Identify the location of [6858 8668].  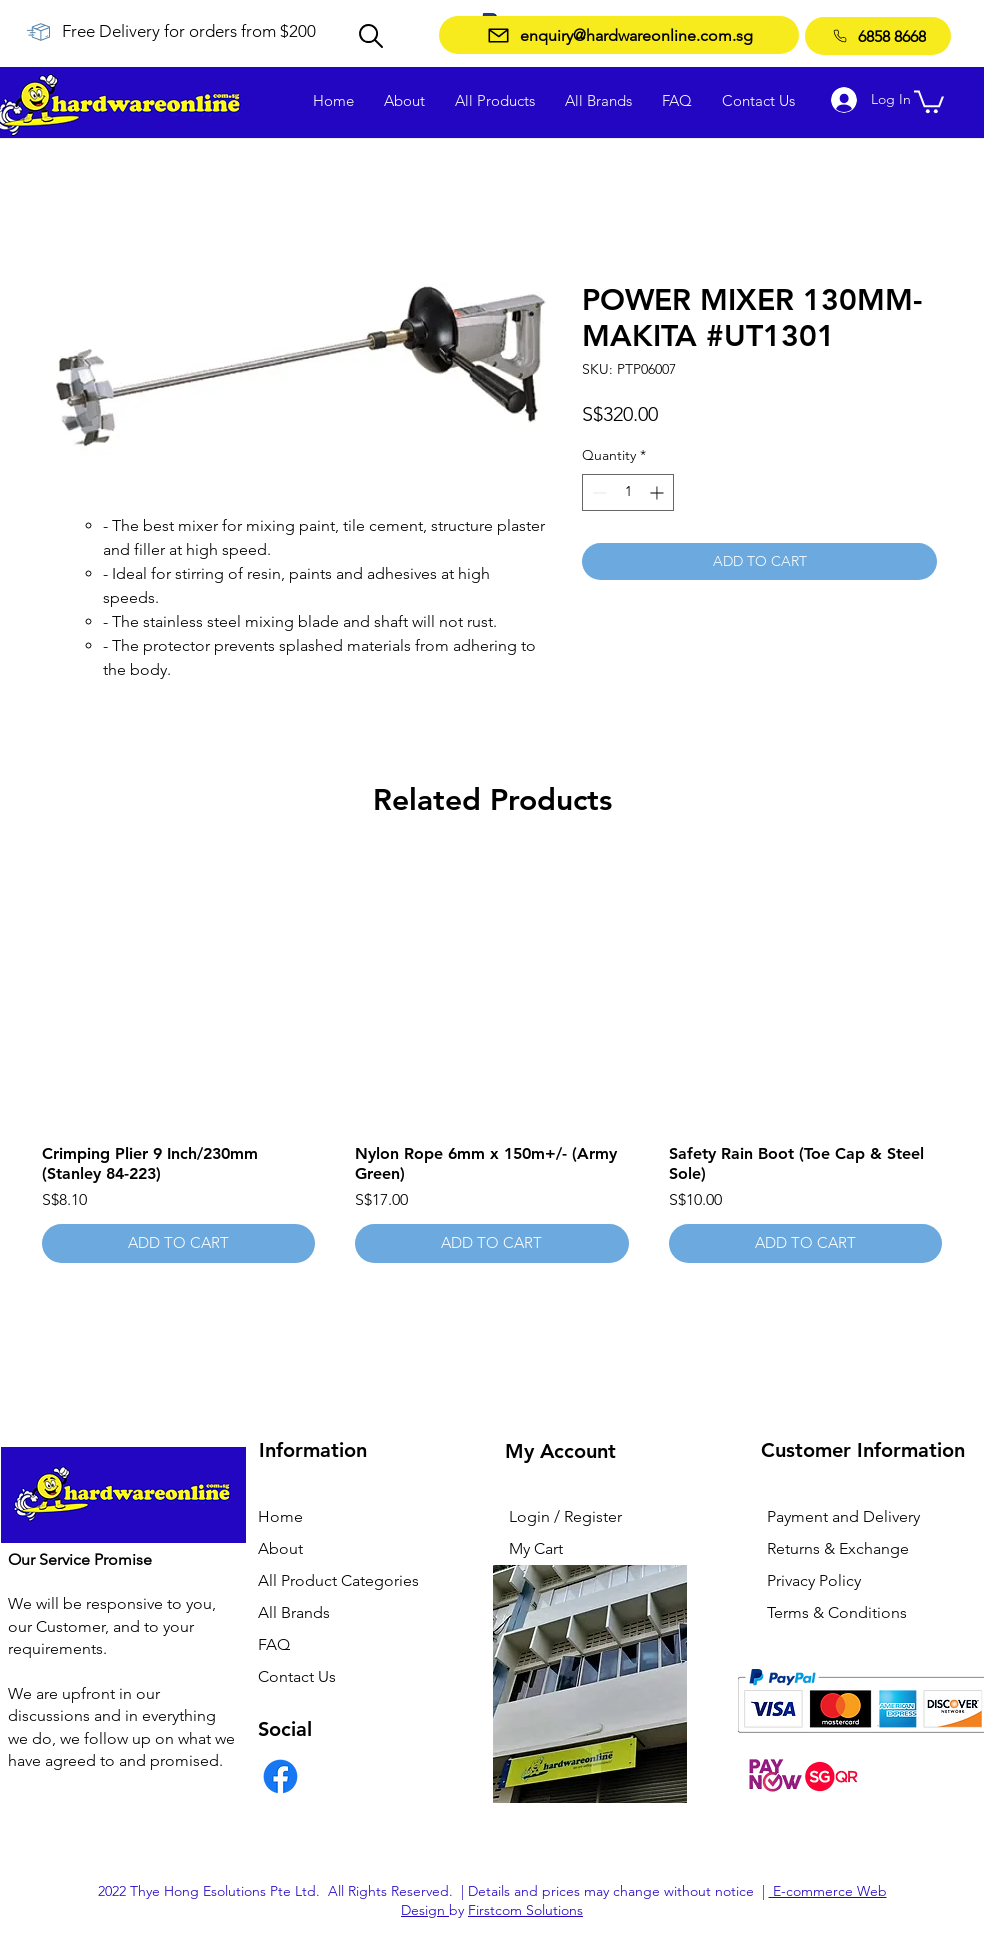
(878, 36).